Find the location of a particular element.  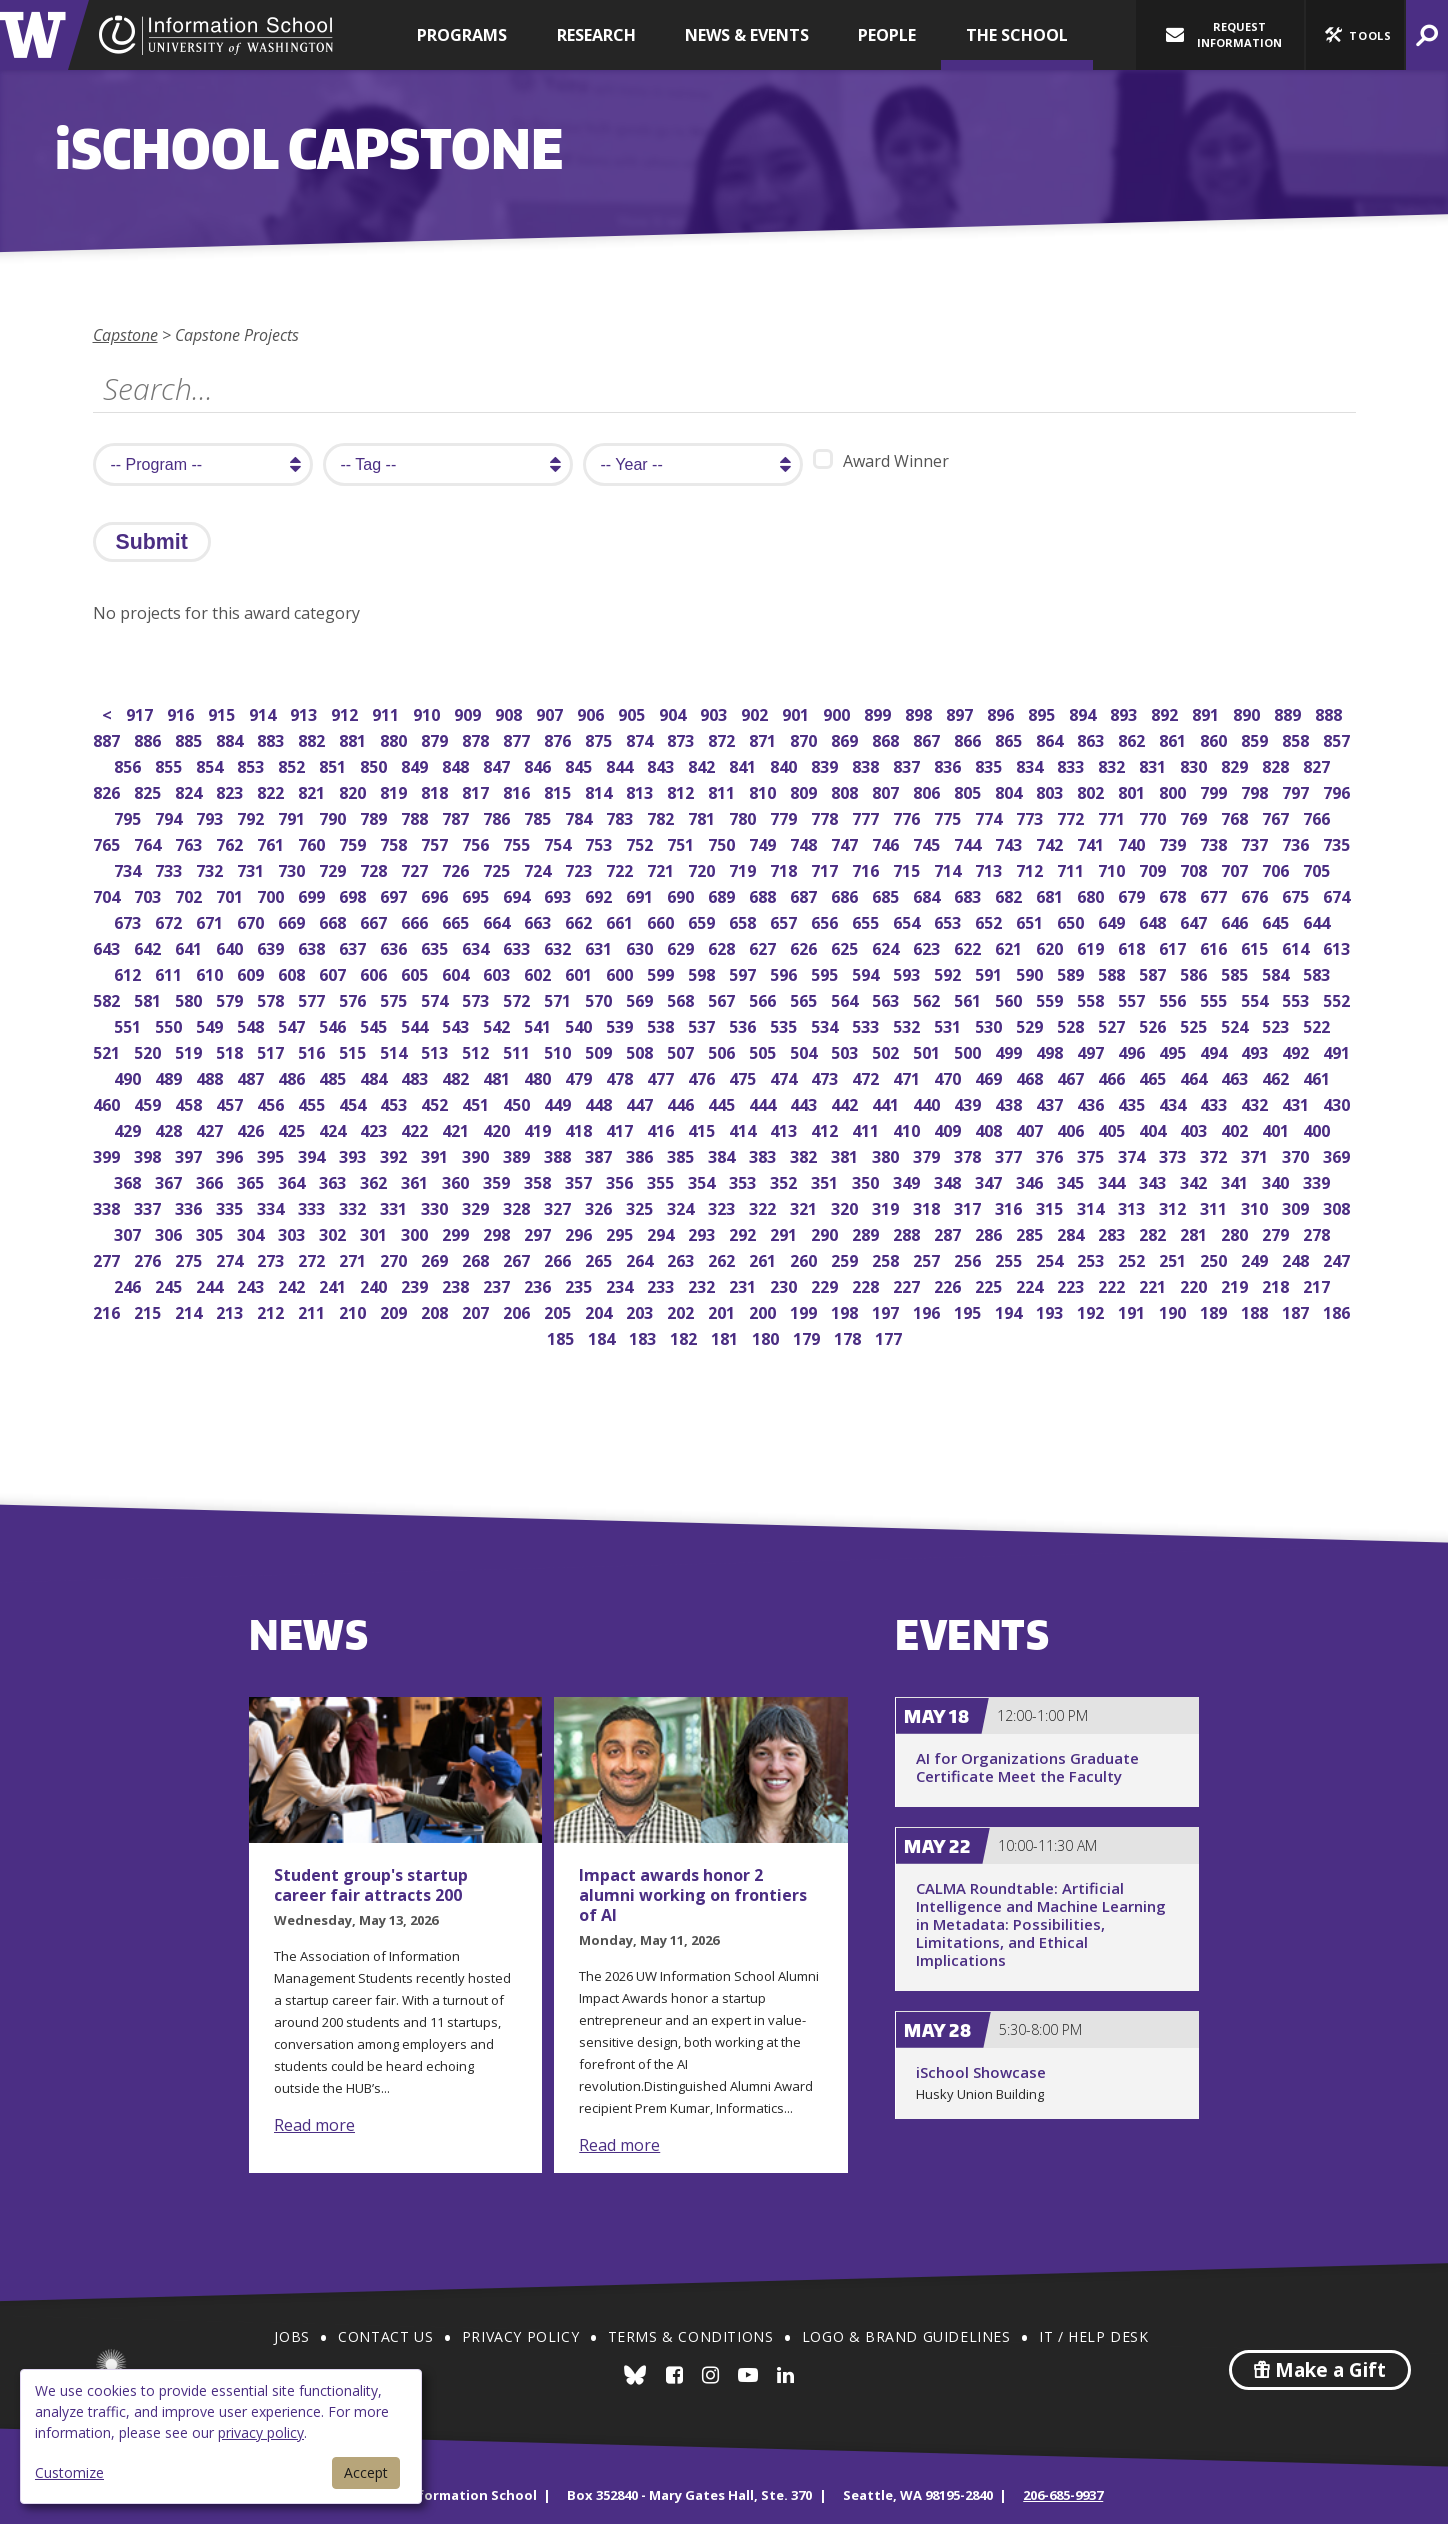

913 is located at coordinates (305, 712).